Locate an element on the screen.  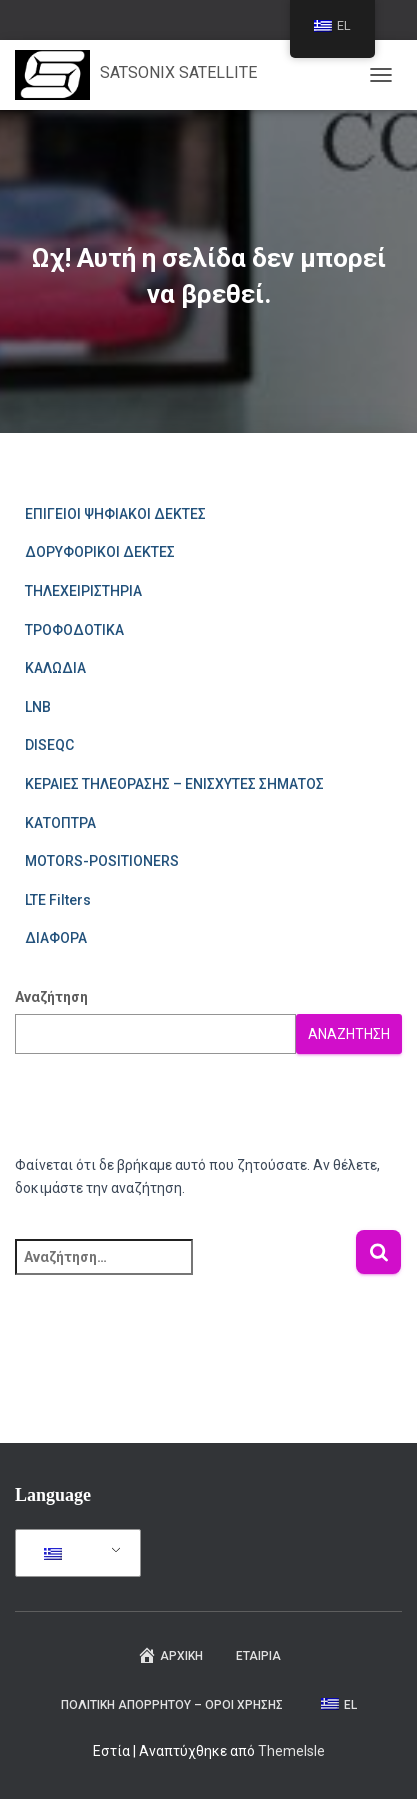
ΤΗΛΕΧΕΙΡΙΣΤΗΡΙΑ is located at coordinates (83, 591).